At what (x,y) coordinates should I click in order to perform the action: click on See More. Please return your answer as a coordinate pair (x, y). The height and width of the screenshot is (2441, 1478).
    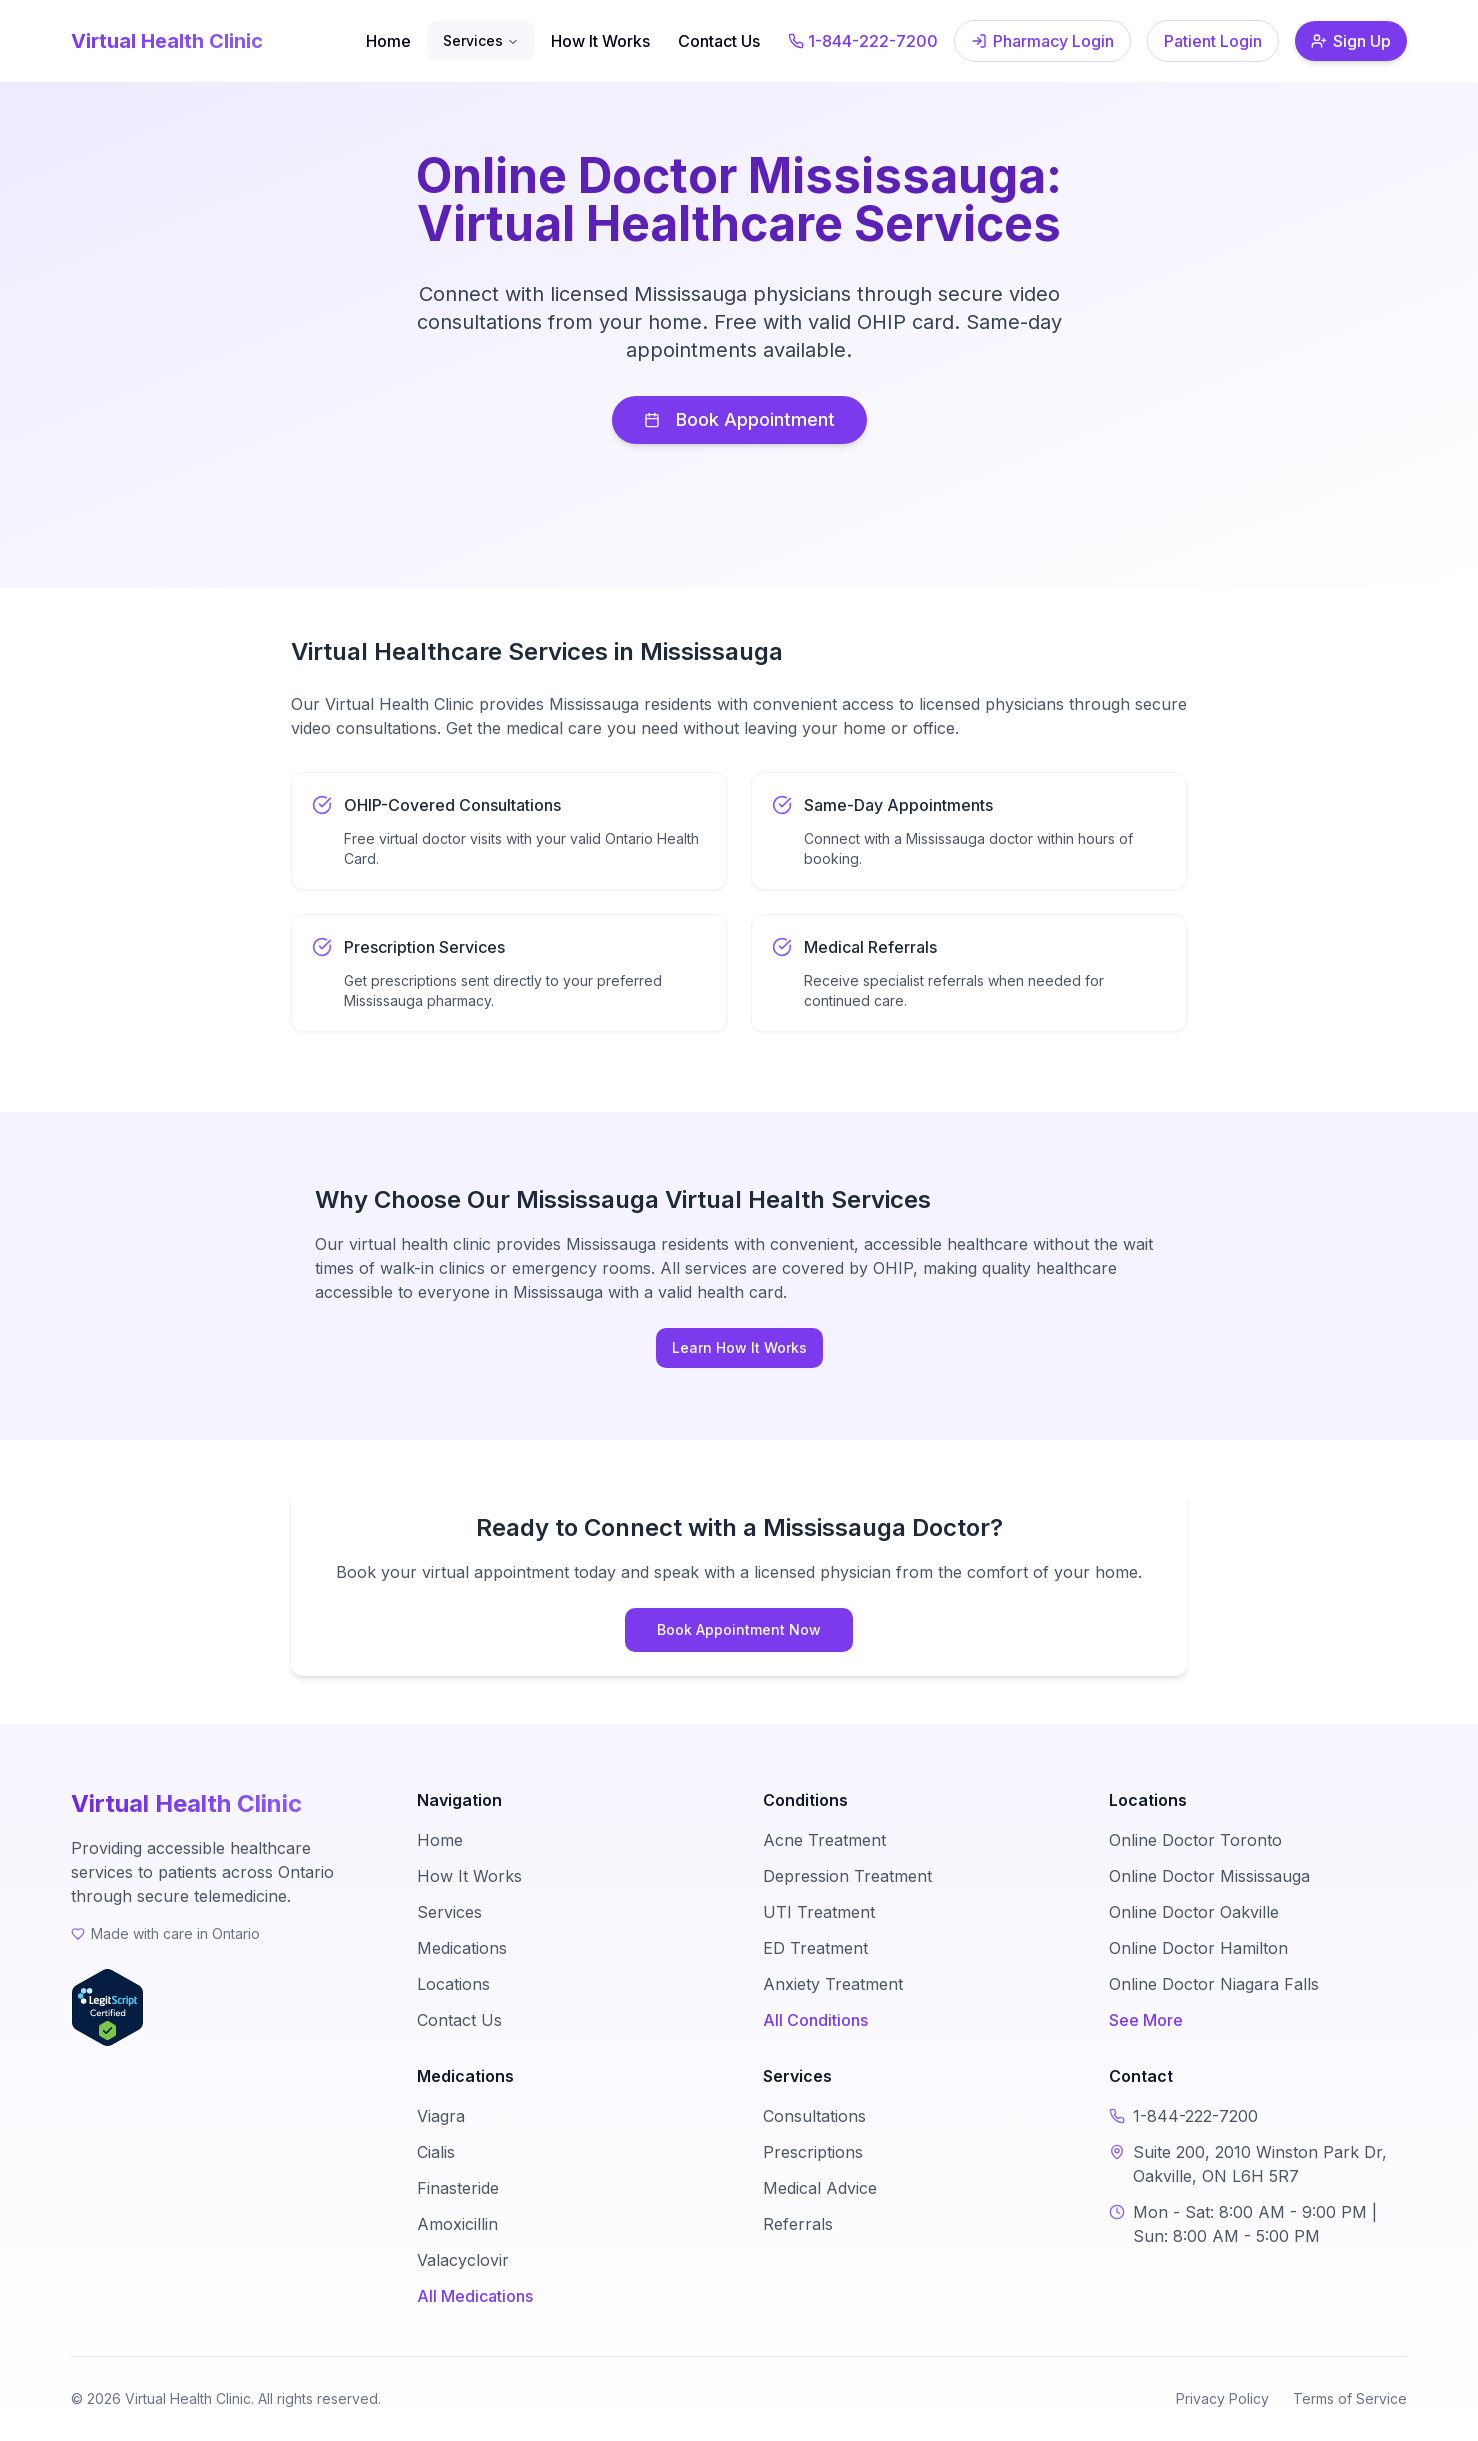
    Looking at the image, I should click on (1146, 2020).